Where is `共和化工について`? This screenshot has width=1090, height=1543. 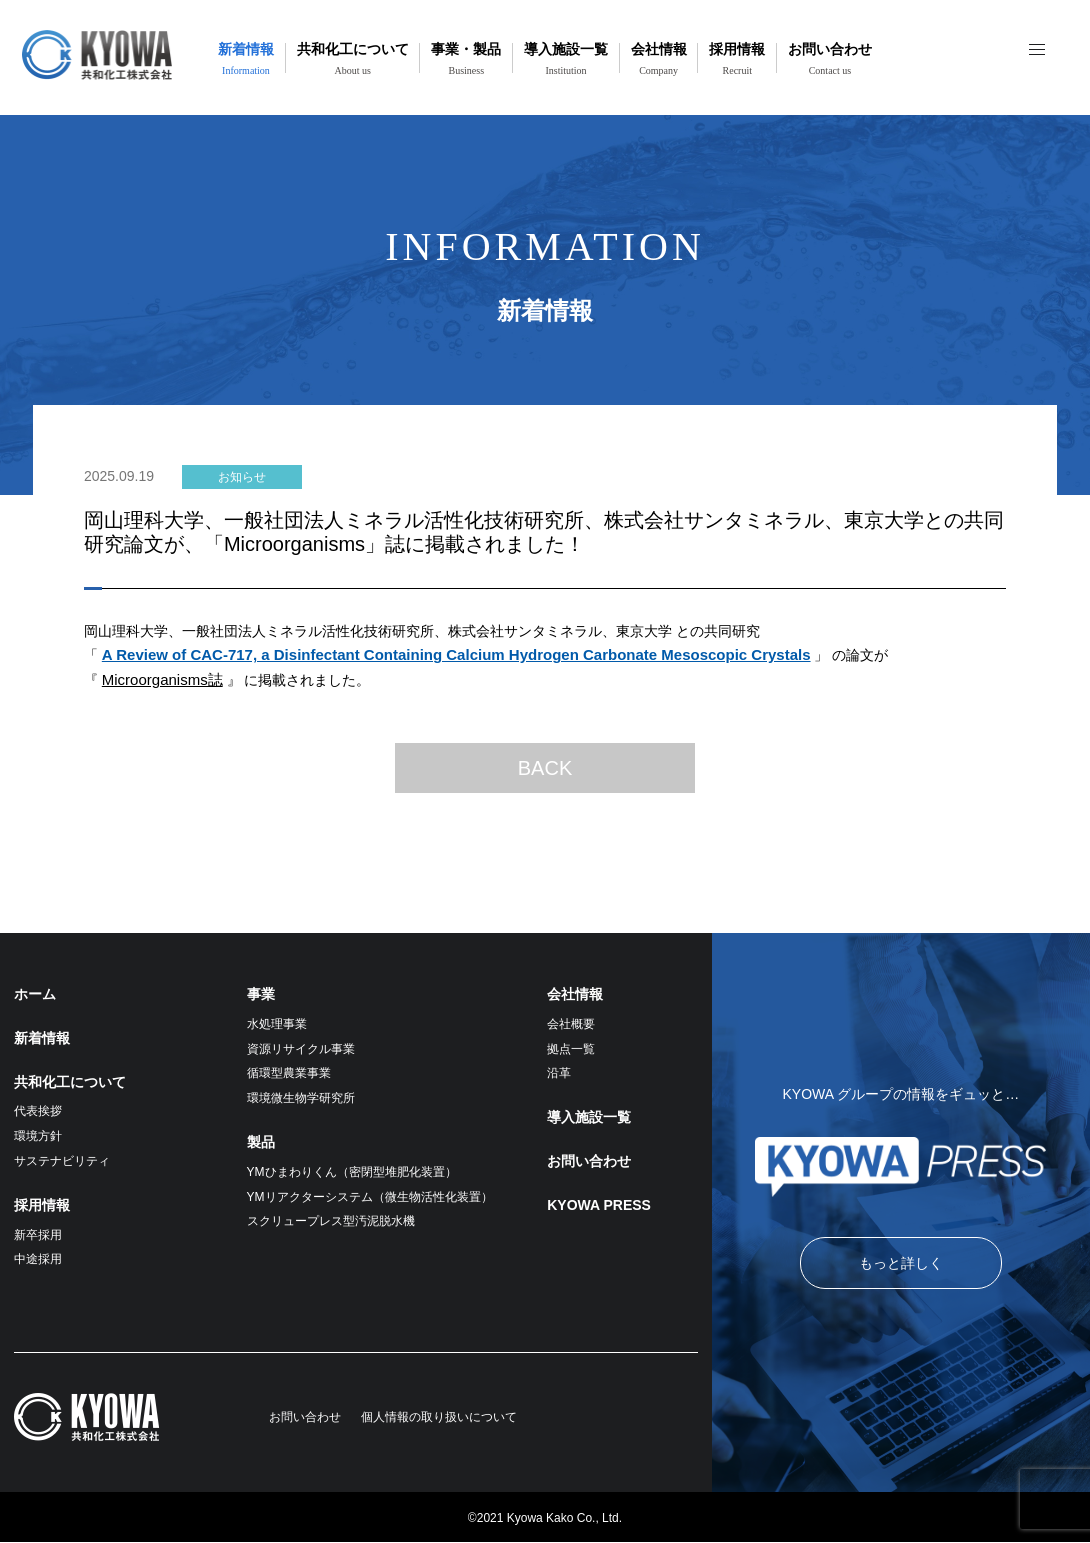
共和化工について is located at coordinates (353, 58).